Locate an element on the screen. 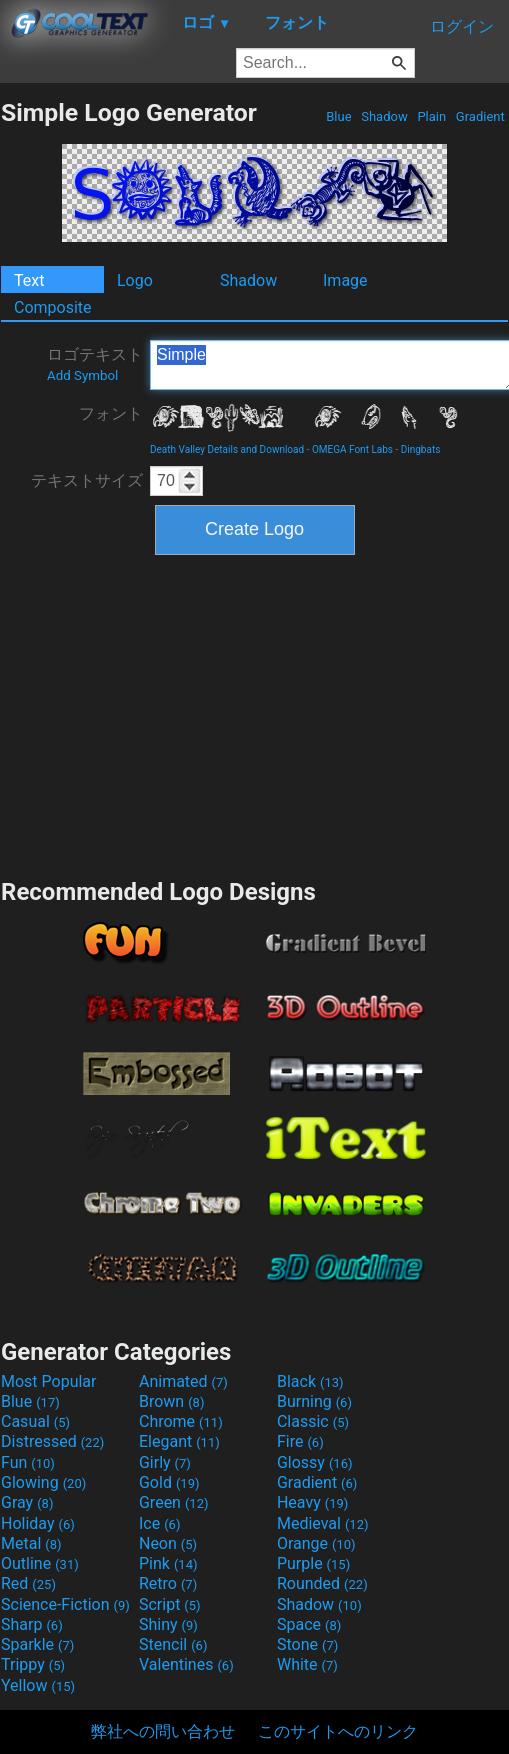  Fire is located at coordinates (300, 1441).